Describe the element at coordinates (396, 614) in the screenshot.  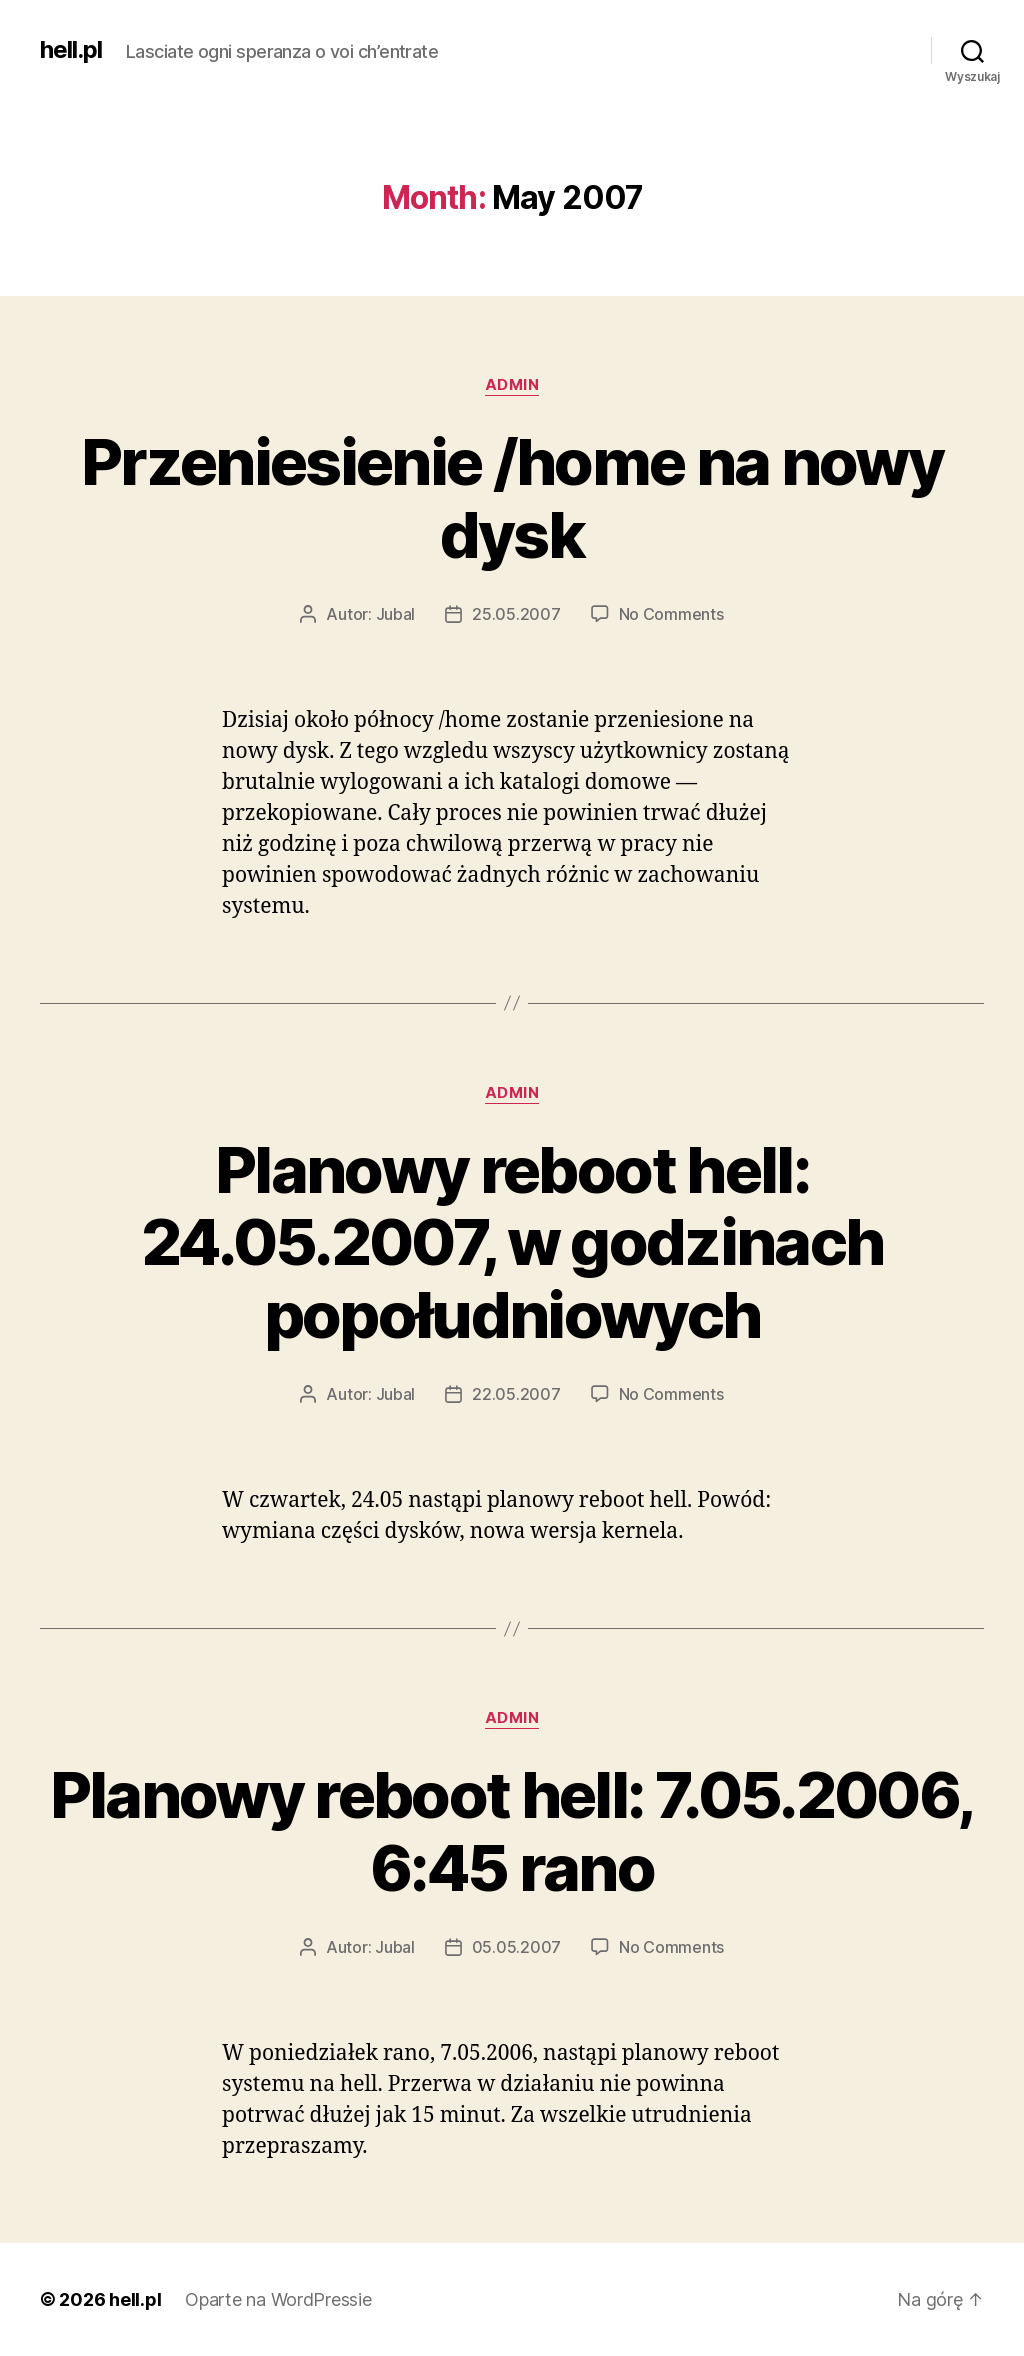
I see `Jubal` at that location.